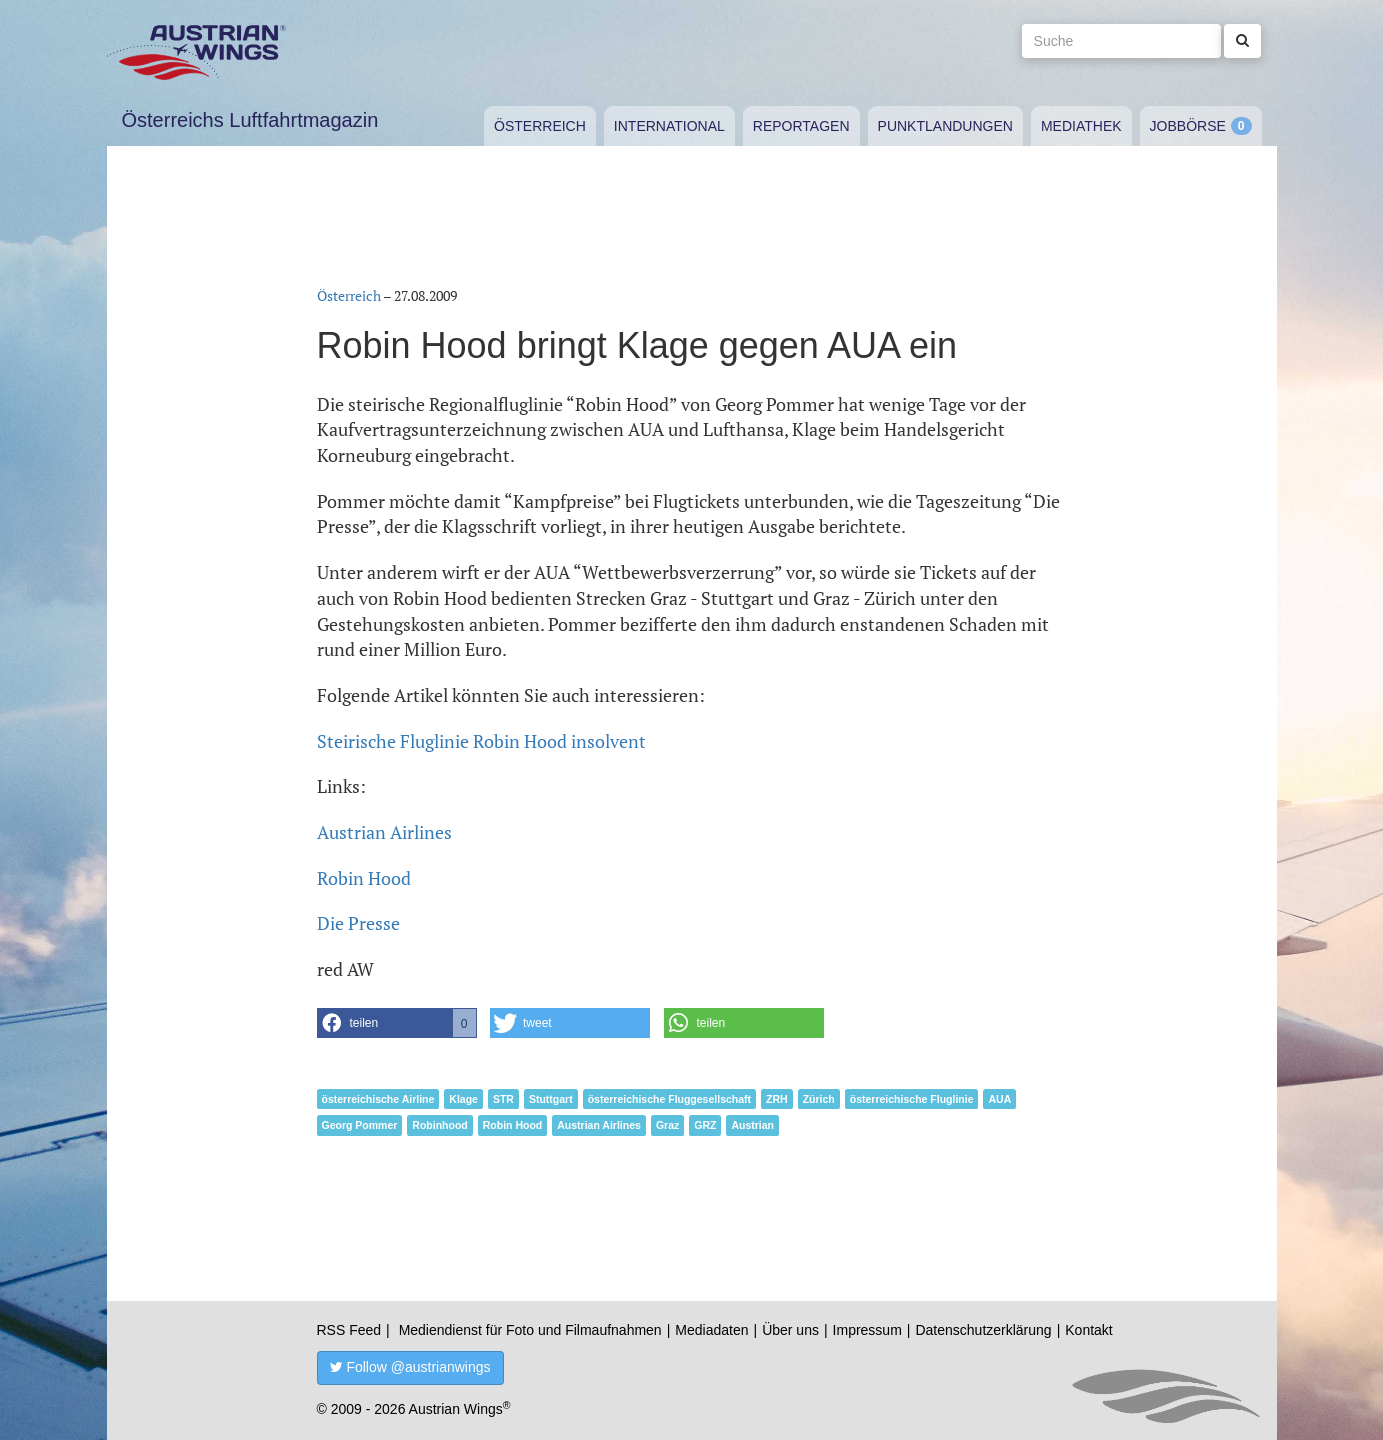  I want to click on Austrian Airlines, so click(384, 832).